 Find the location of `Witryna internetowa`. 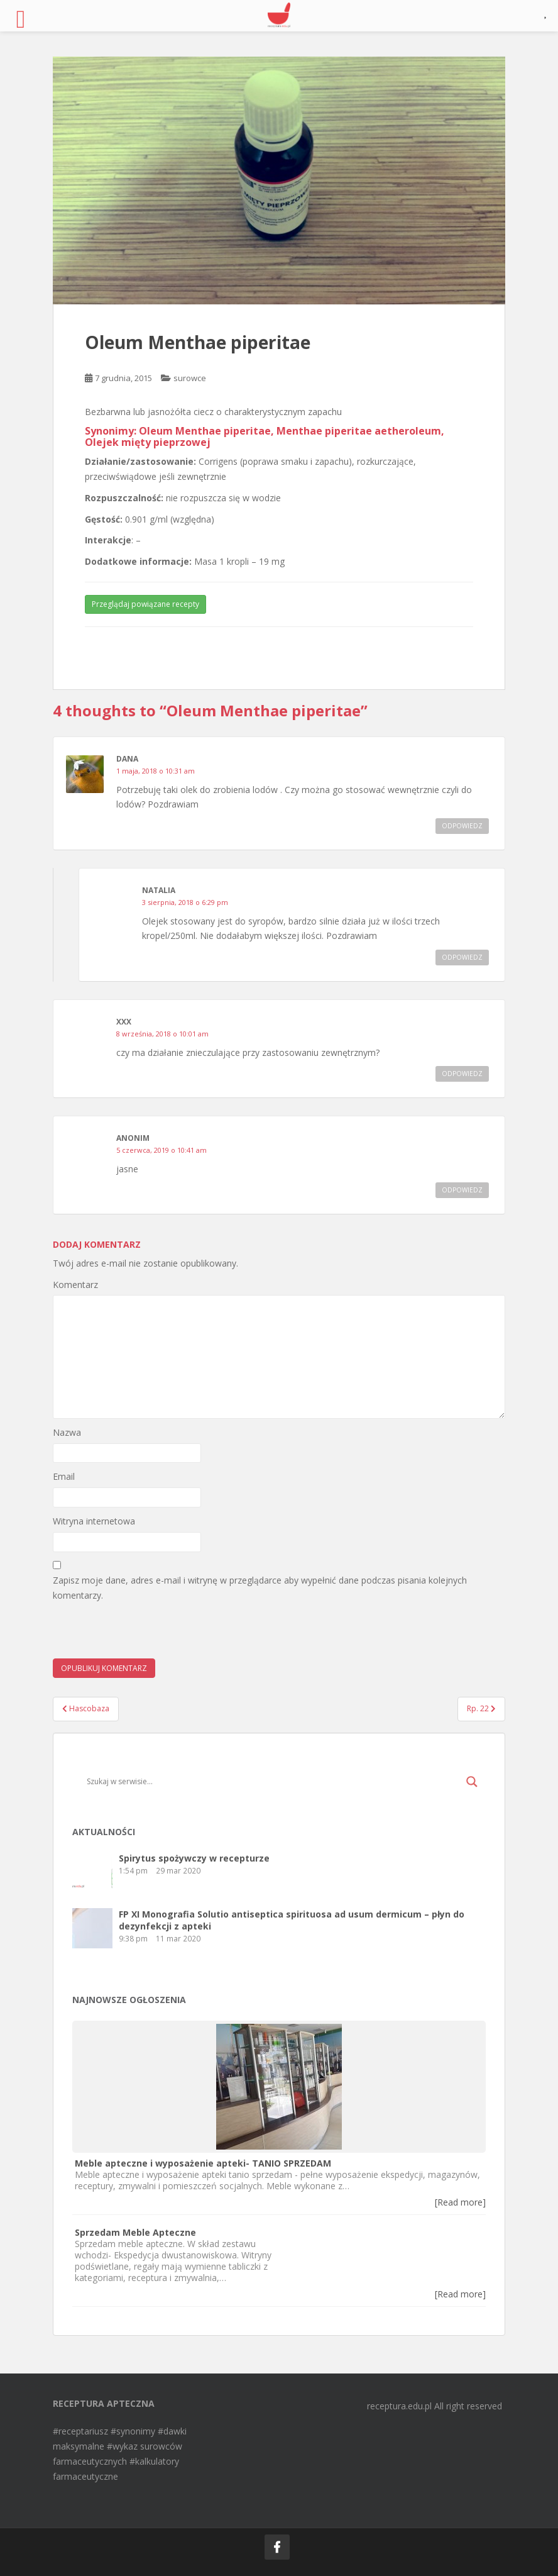

Witryna internetowa is located at coordinates (94, 1521).